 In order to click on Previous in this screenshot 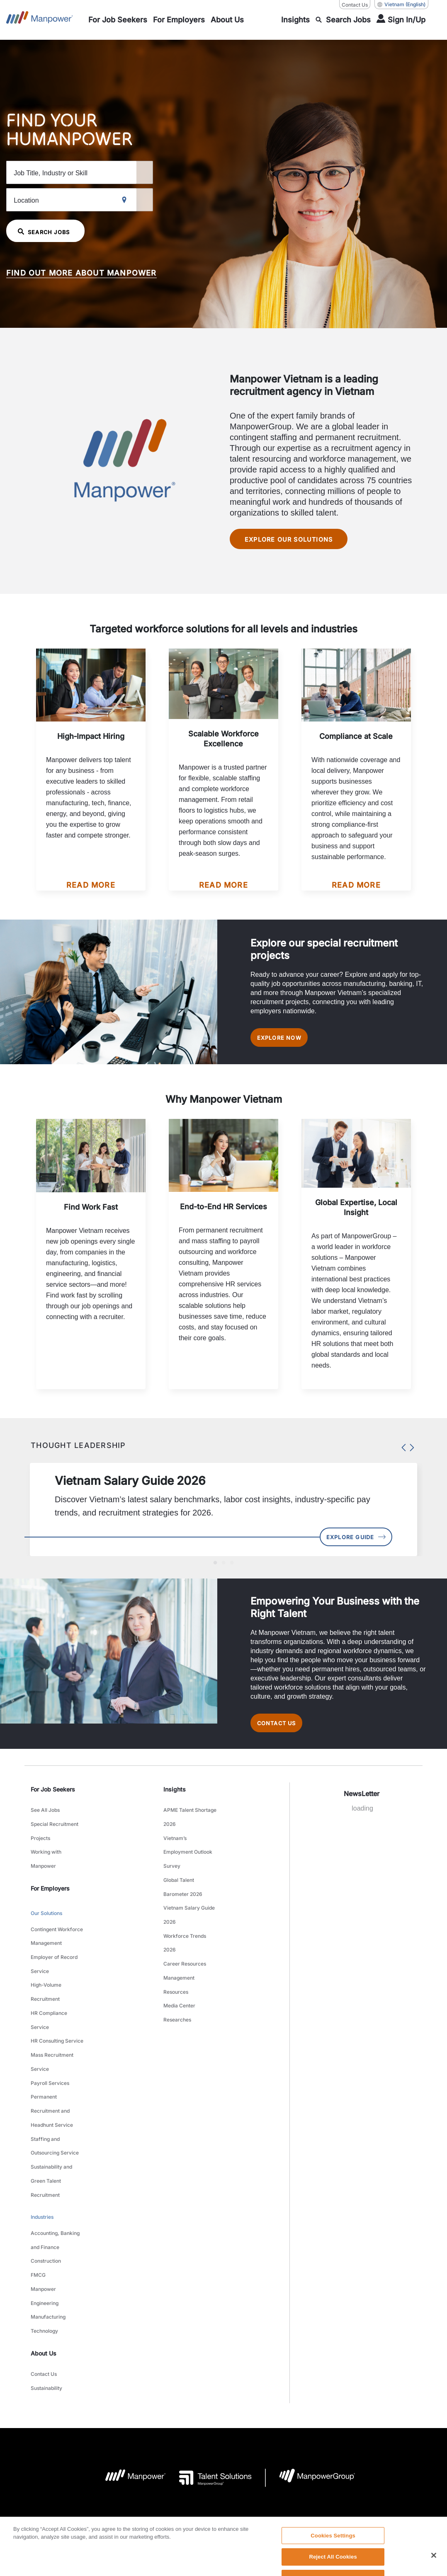, I will do `click(402, 1450)`.